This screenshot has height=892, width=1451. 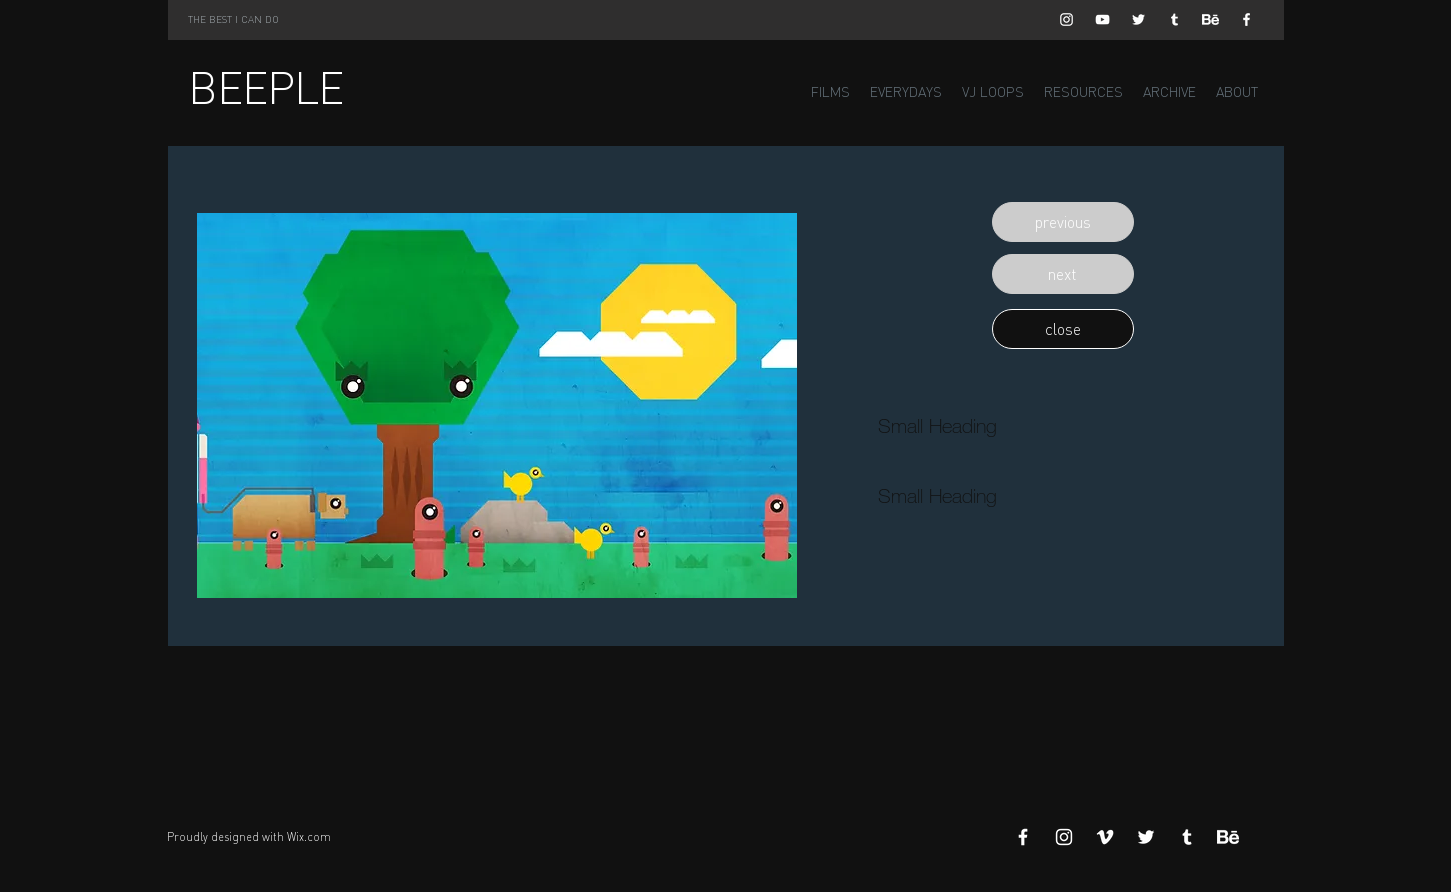 I want to click on [White Vimeo Icon], so click(x=1105, y=837).